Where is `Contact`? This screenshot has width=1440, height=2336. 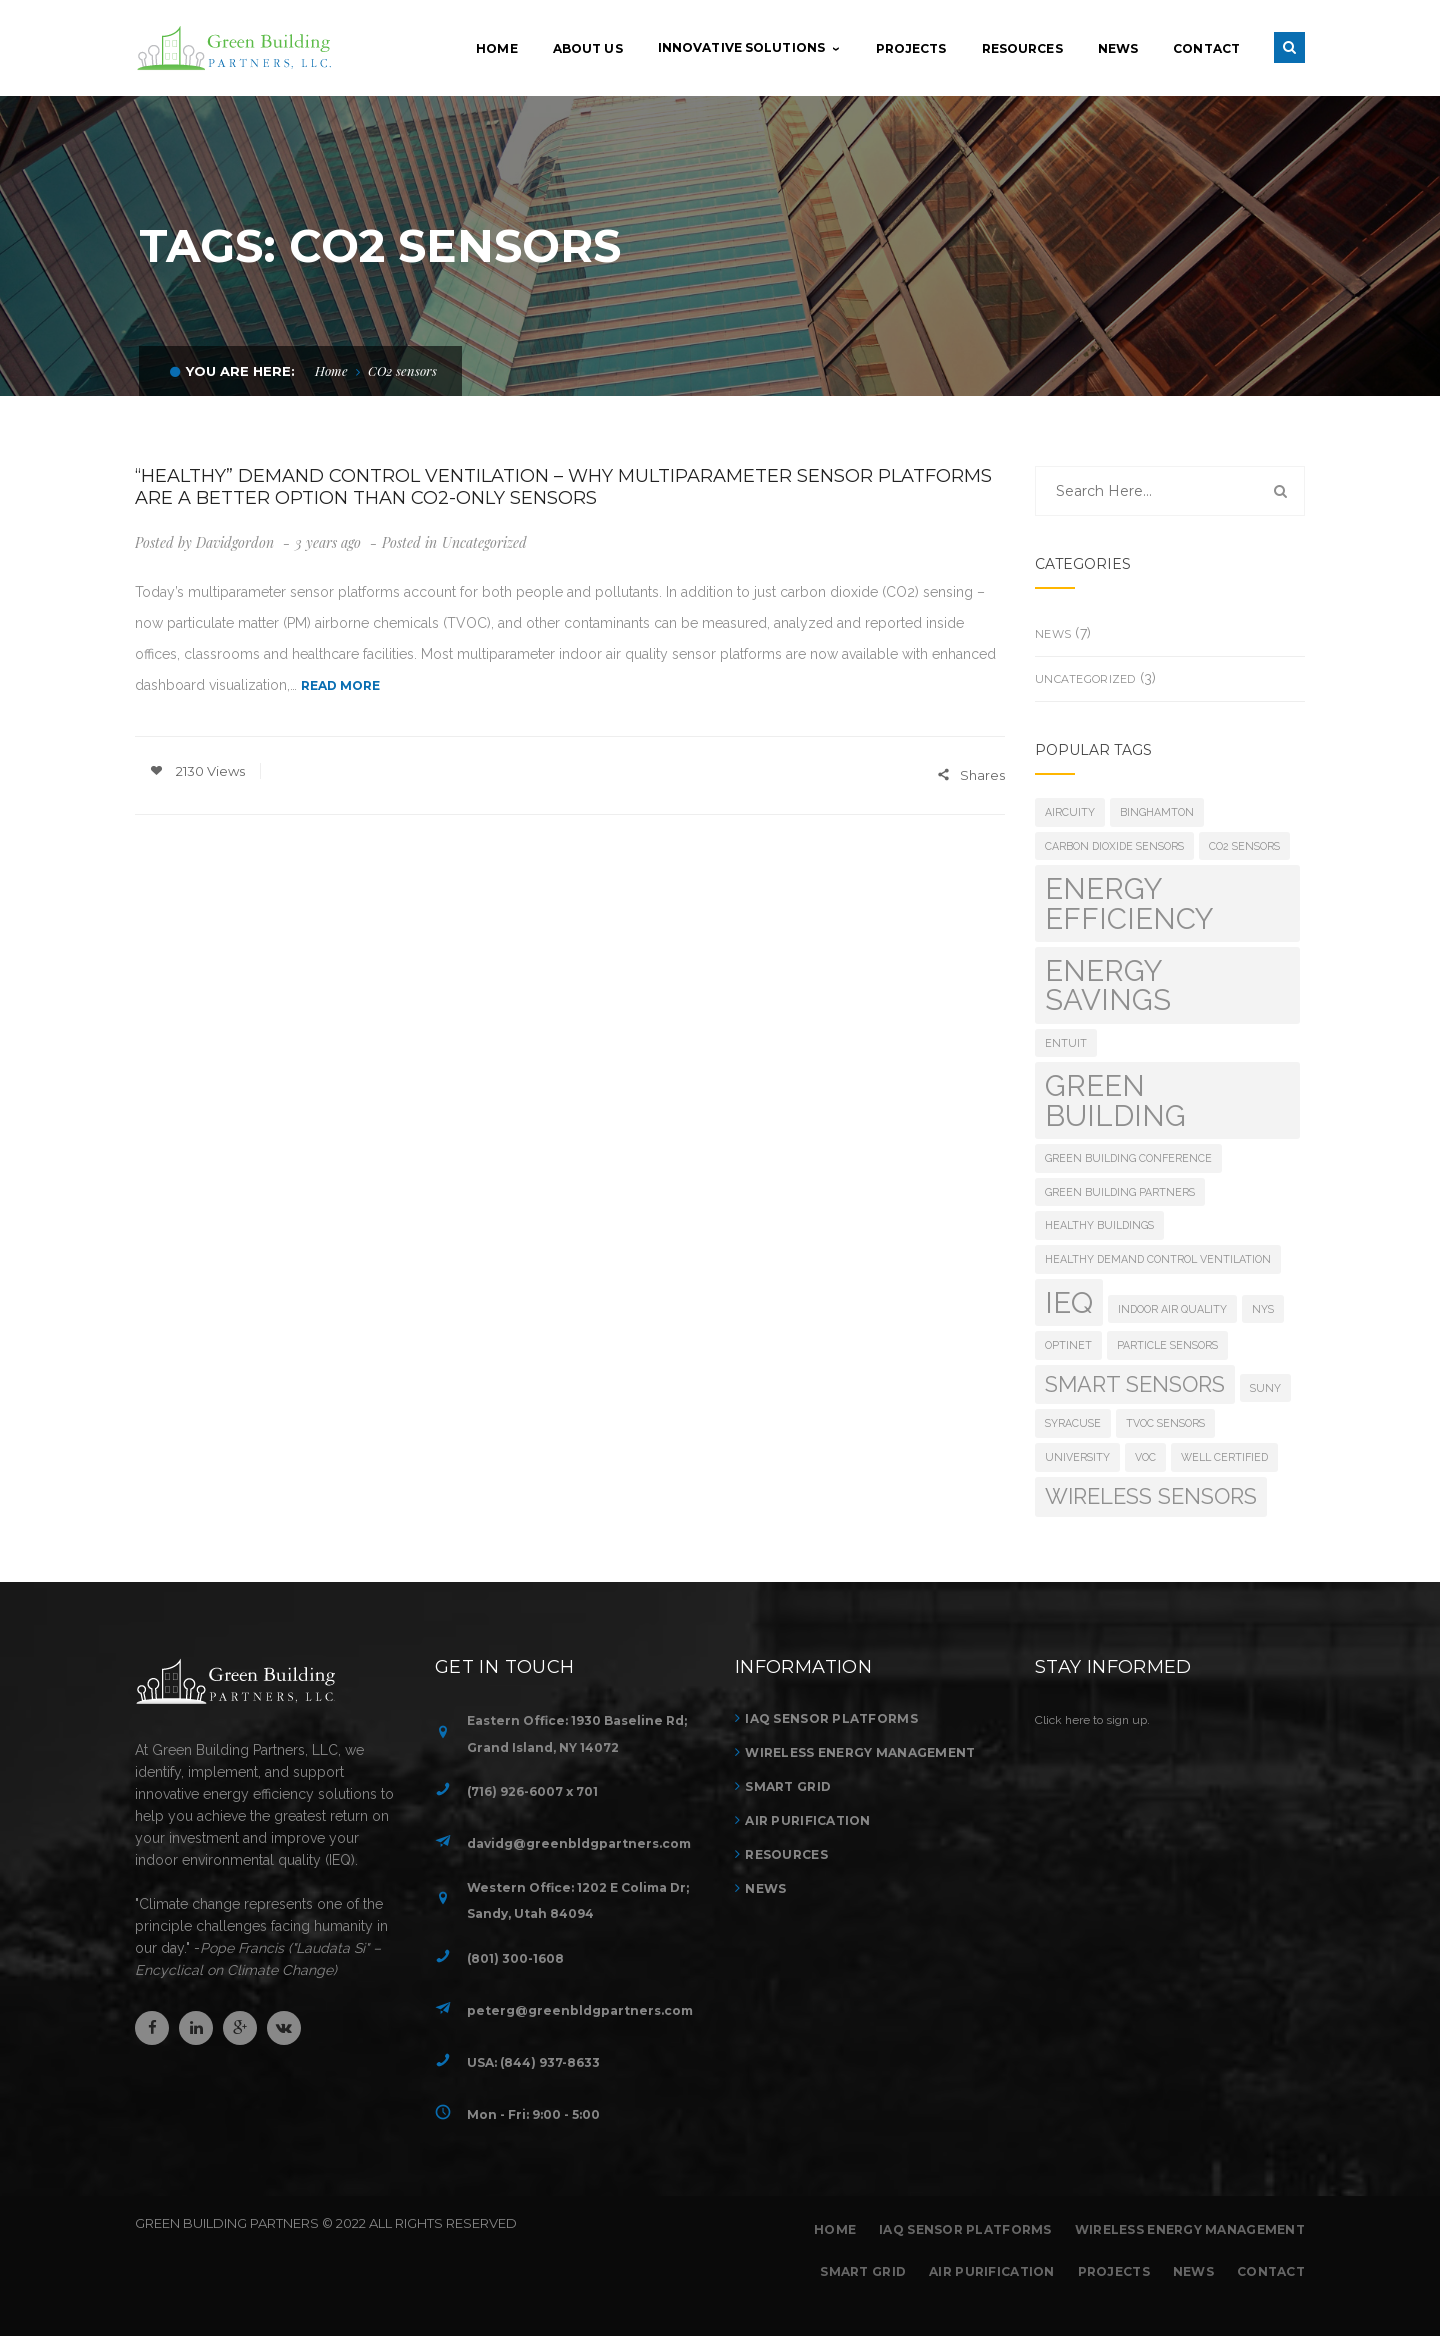 Contact is located at coordinates (1271, 2271).